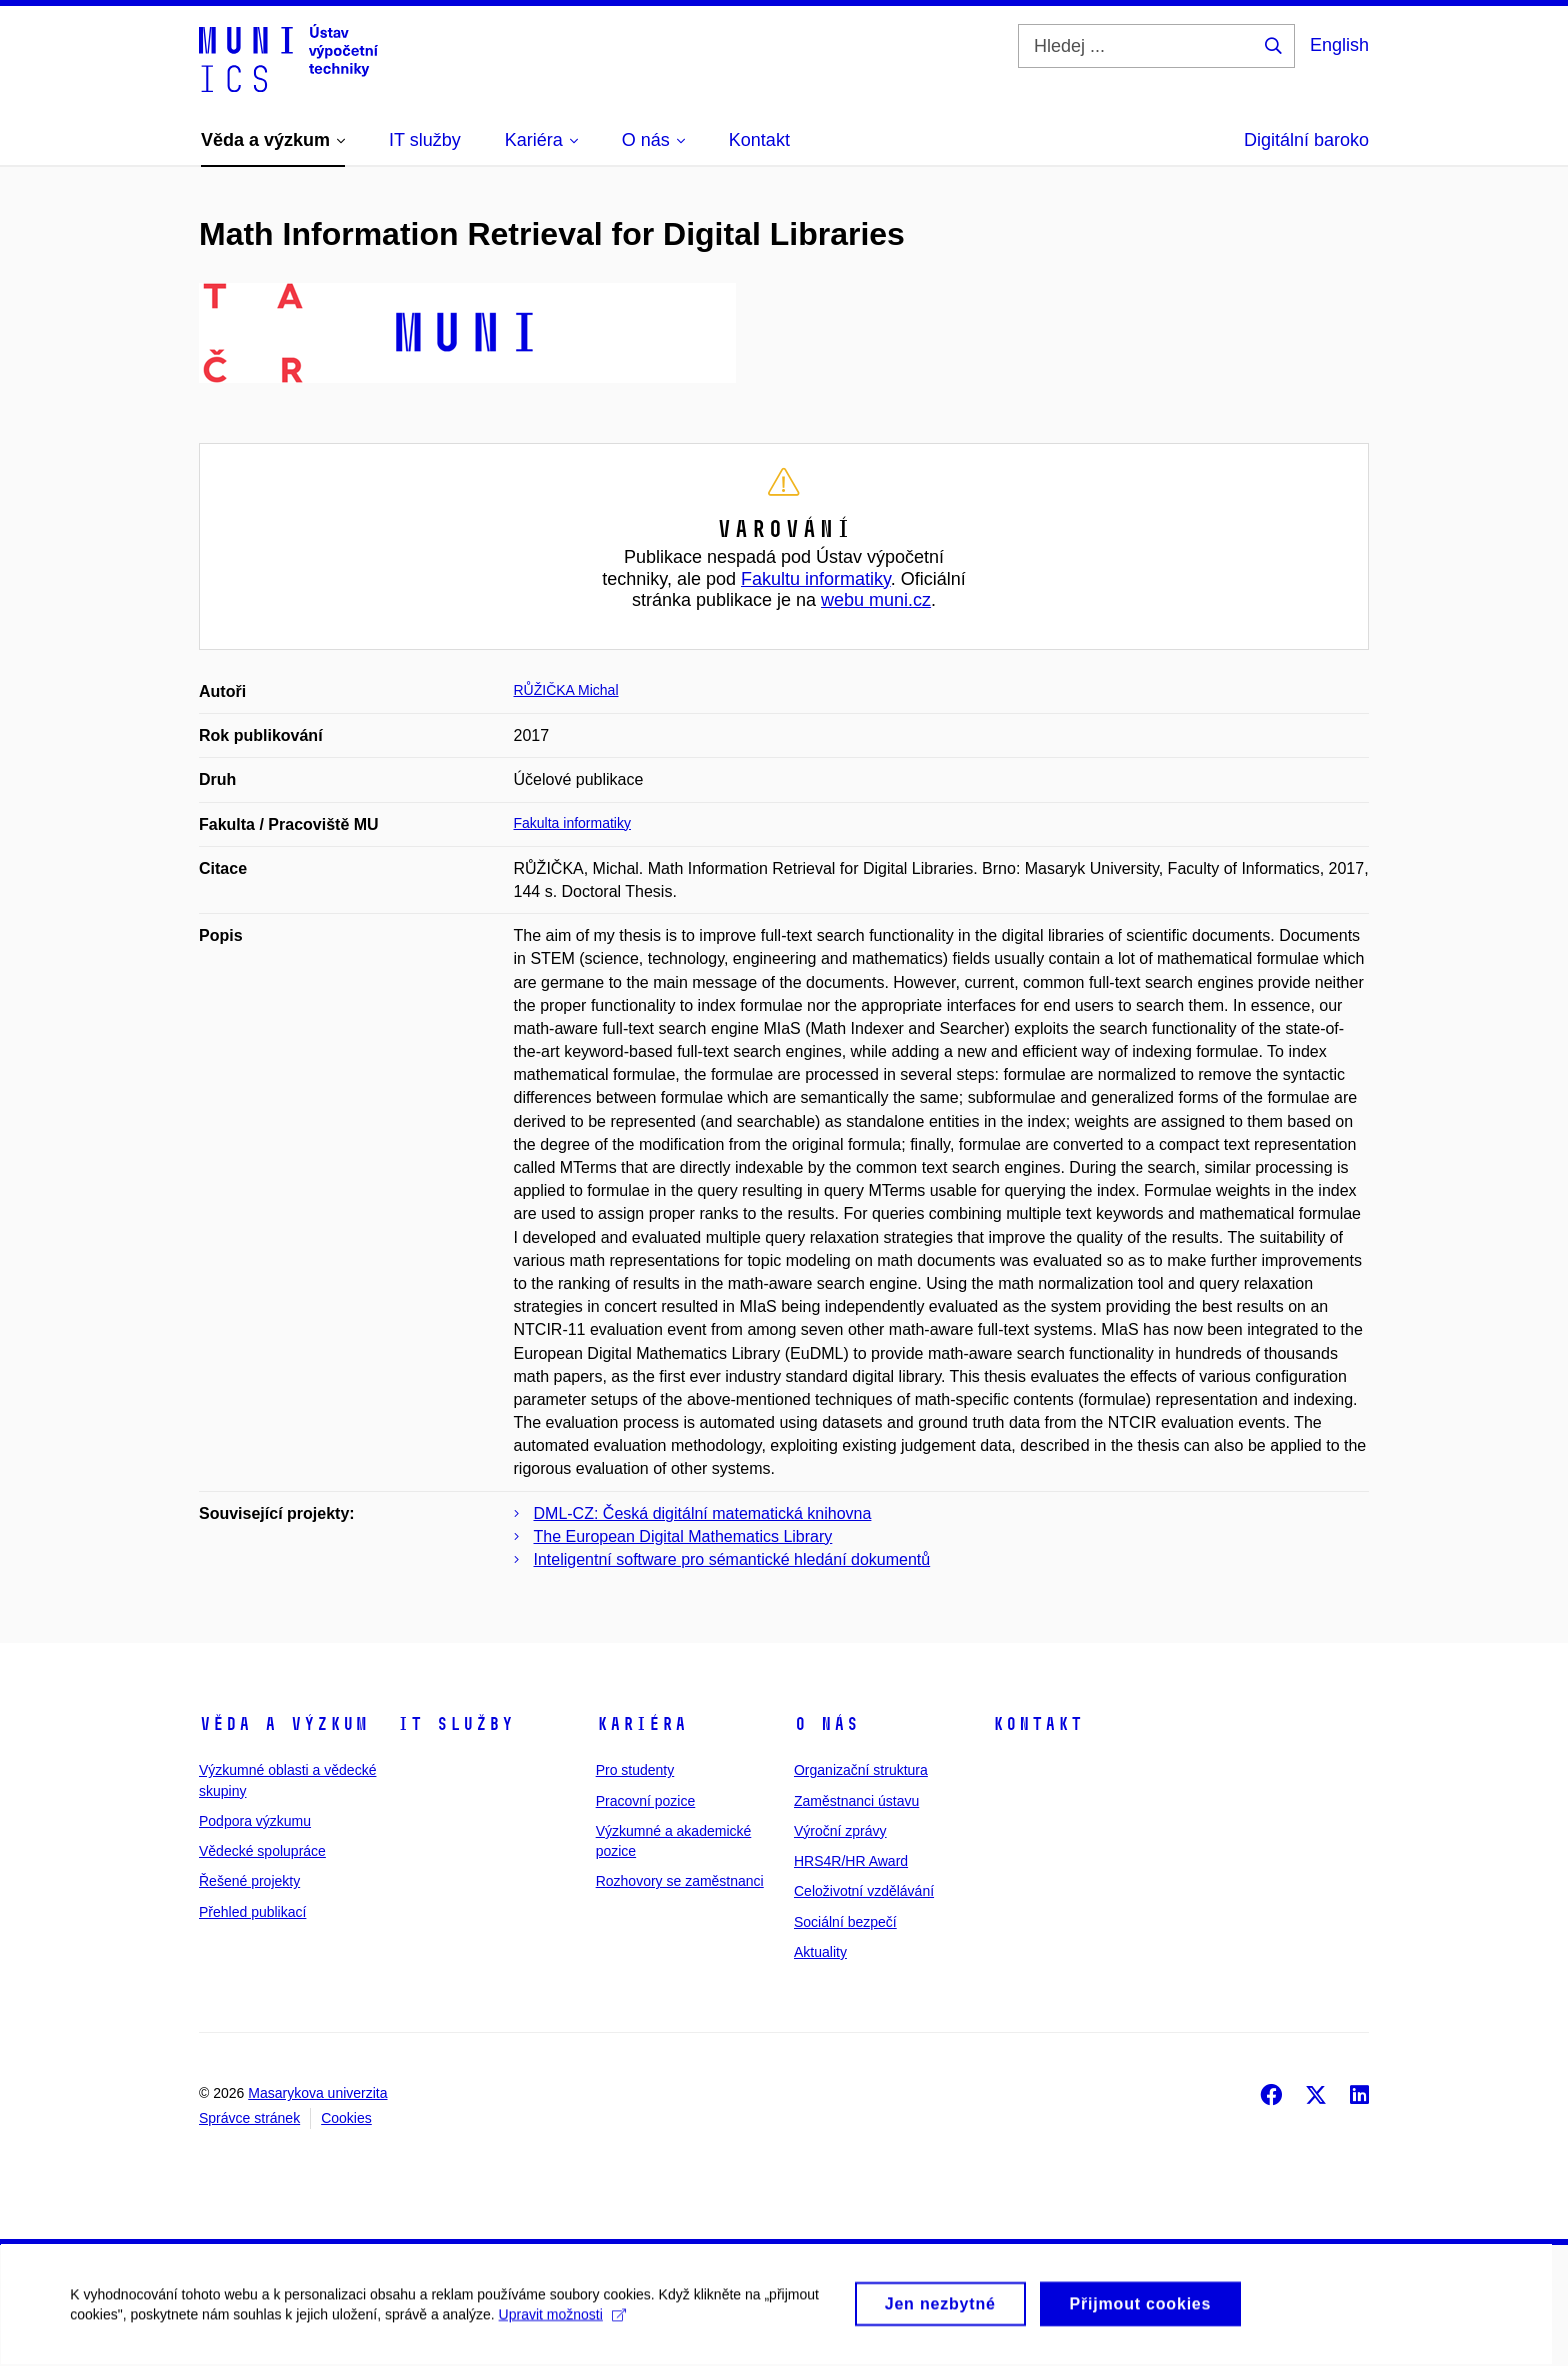 The image size is (1568, 2366). I want to click on RŮŽIČKA Michal, so click(566, 690).